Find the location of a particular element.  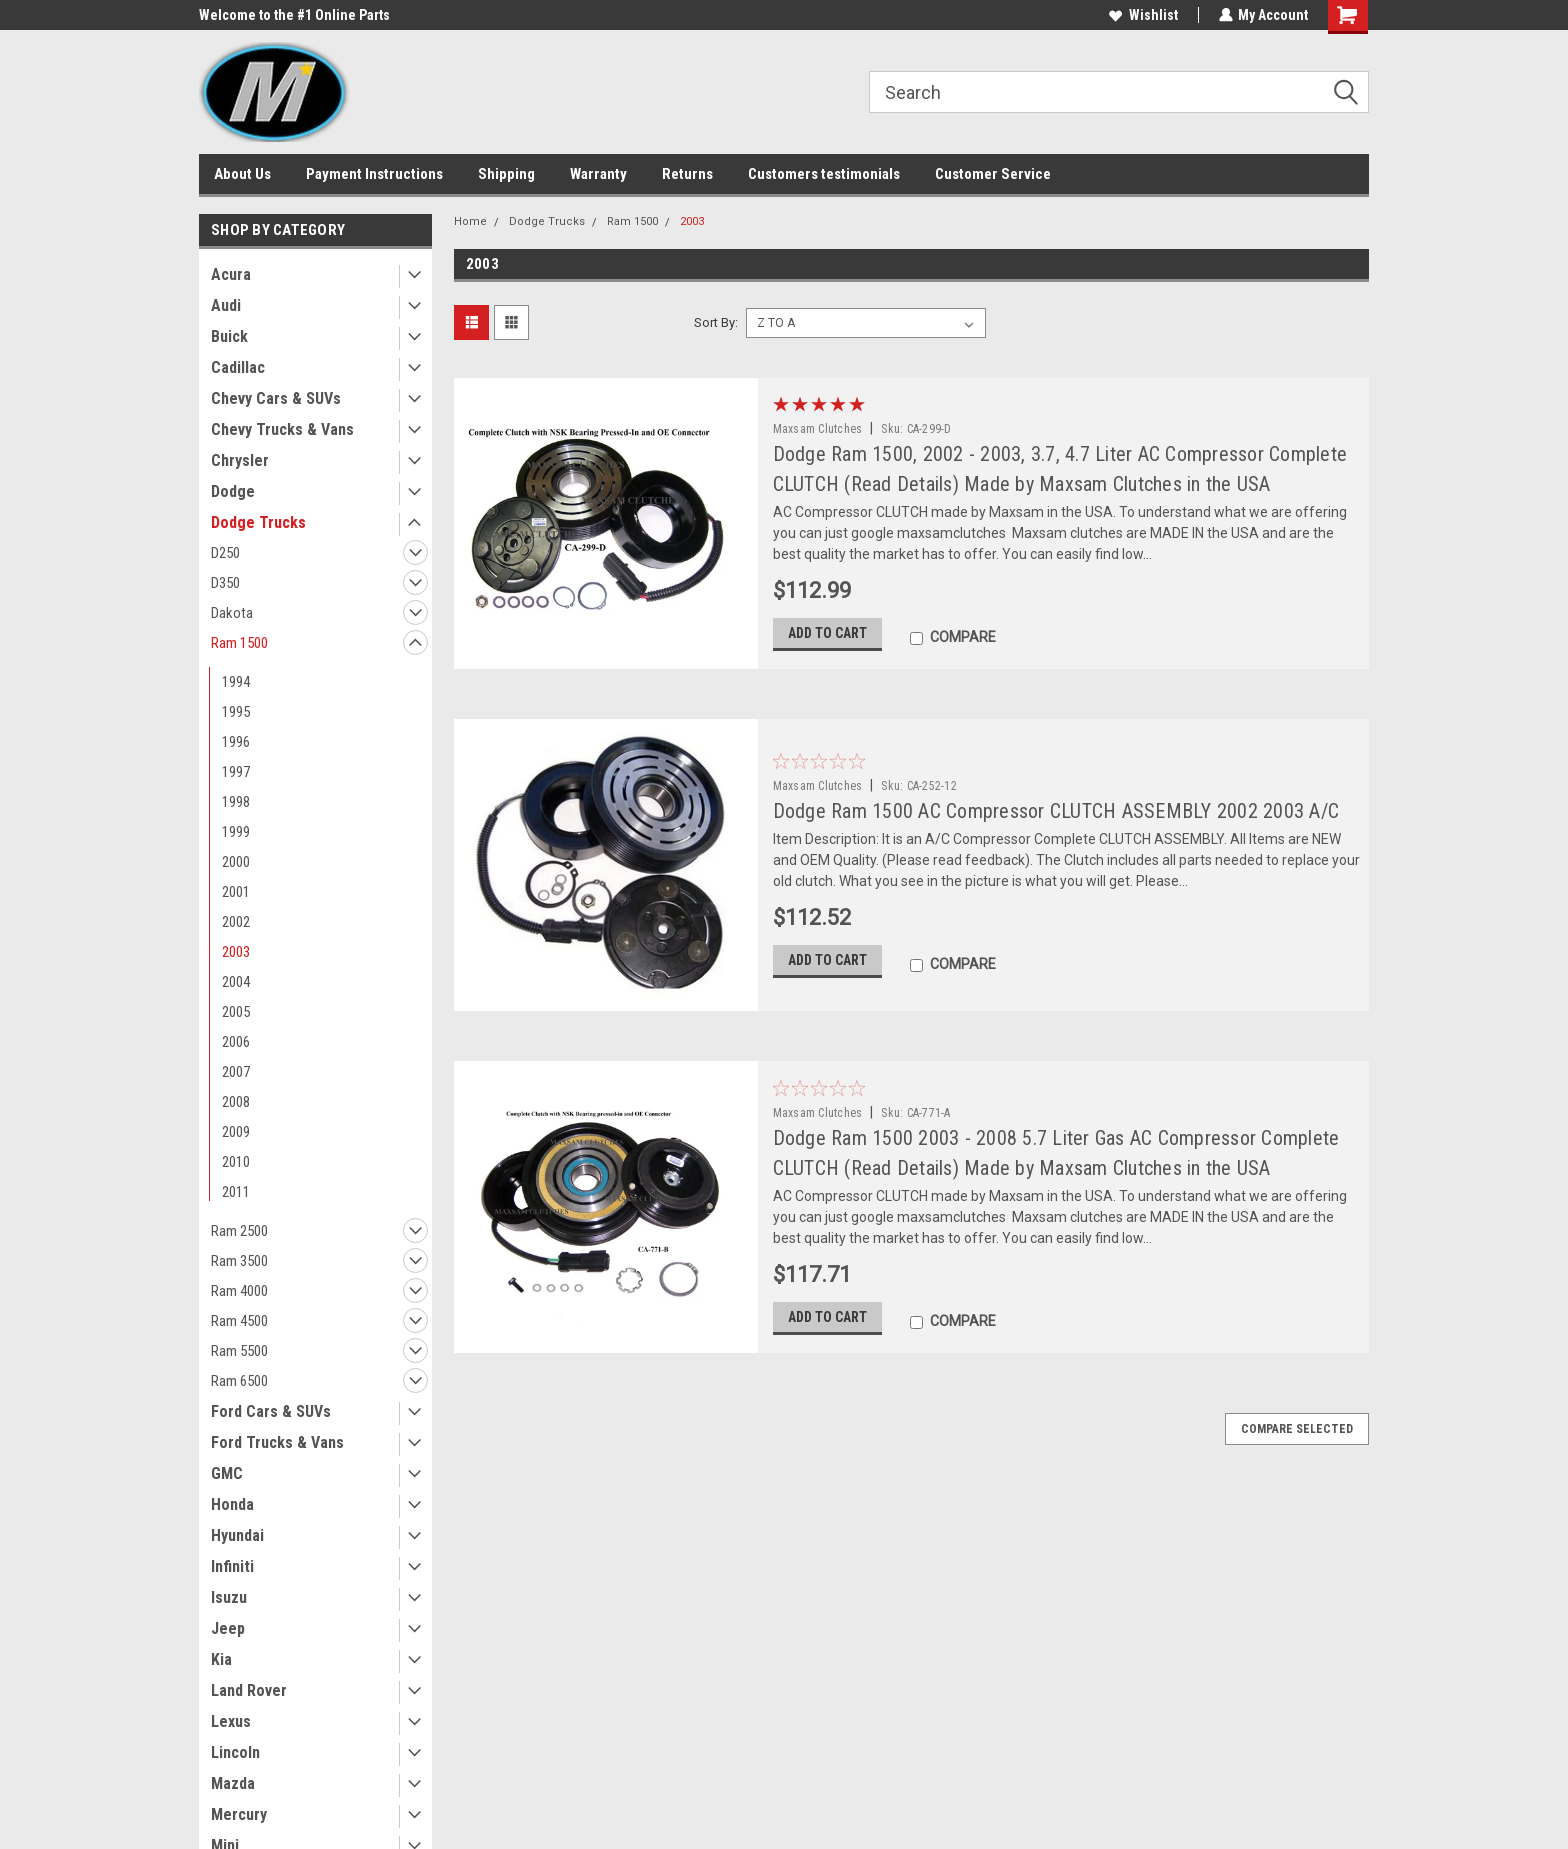

Isuzu is located at coordinates (229, 1597).